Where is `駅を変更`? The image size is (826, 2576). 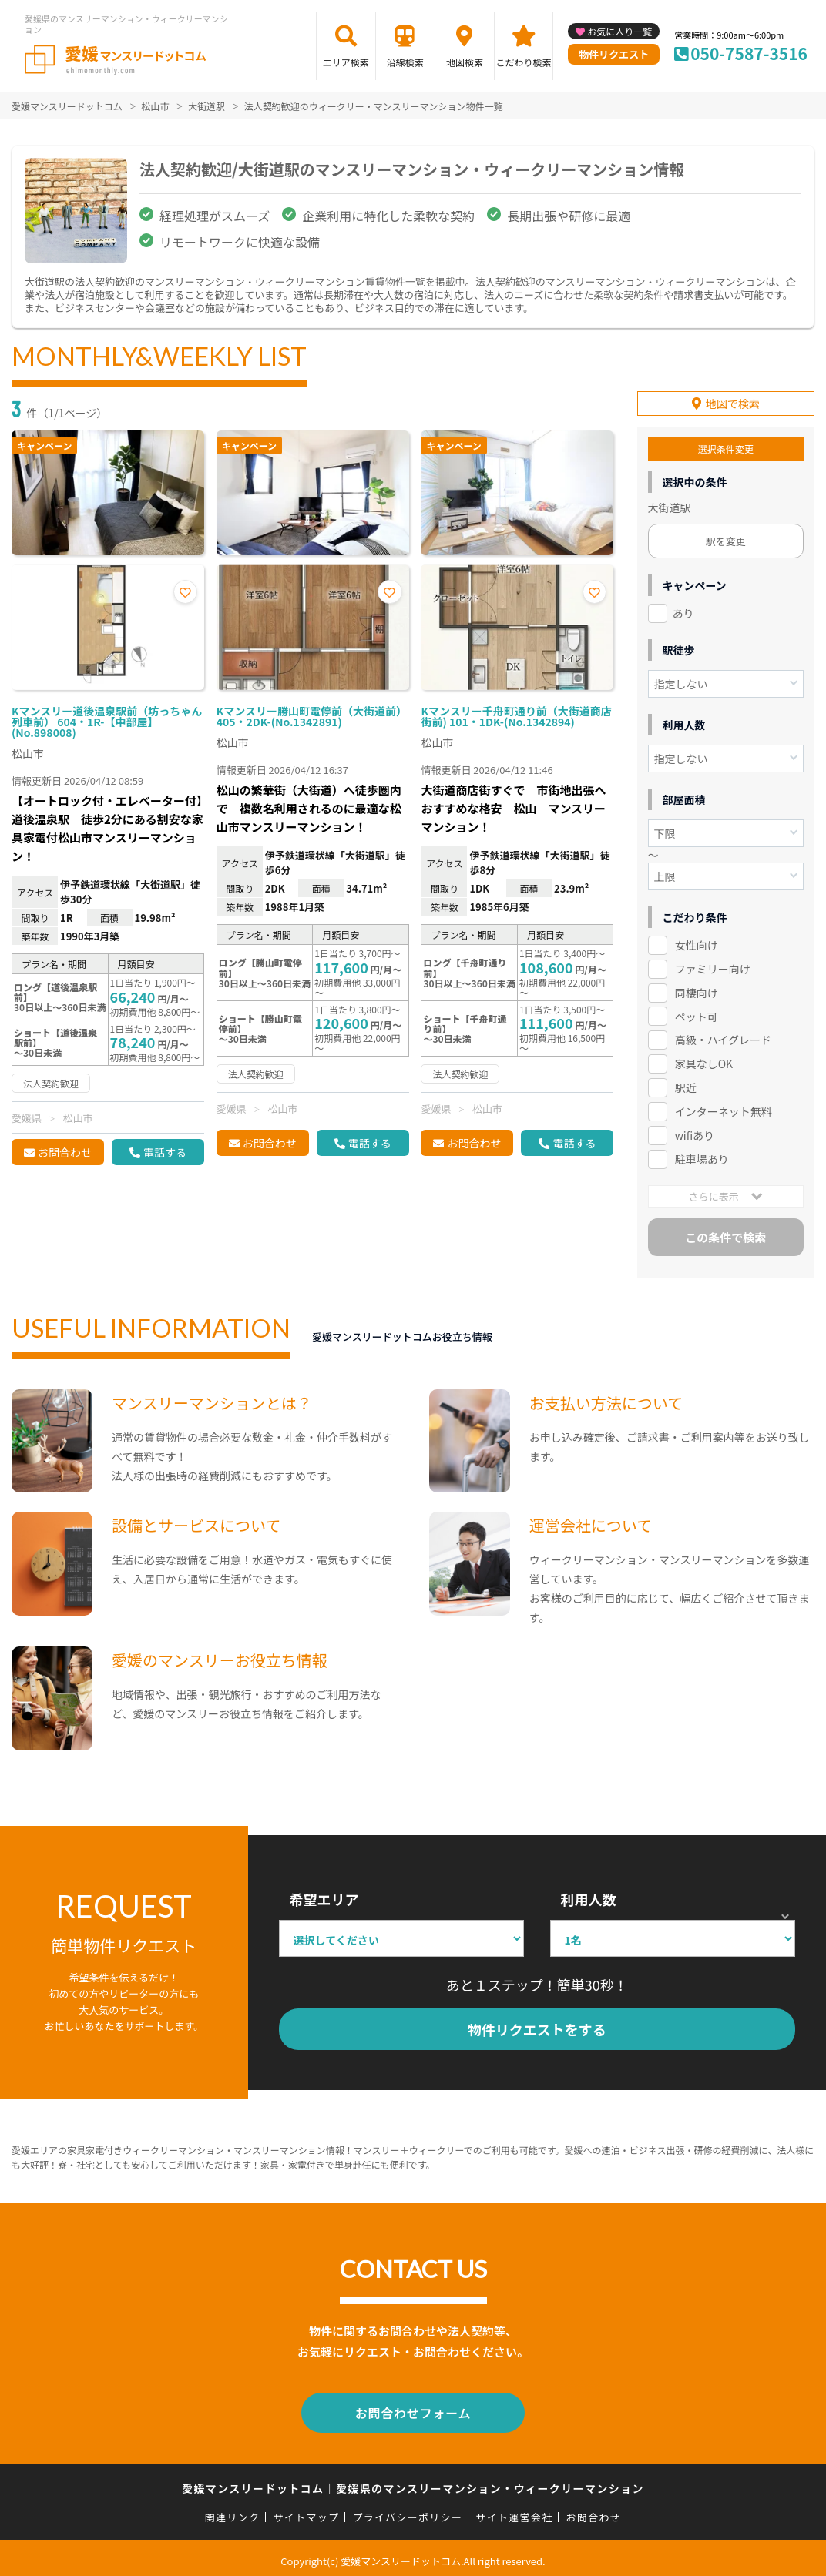 駅を変更 is located at coordinates (726, 537).